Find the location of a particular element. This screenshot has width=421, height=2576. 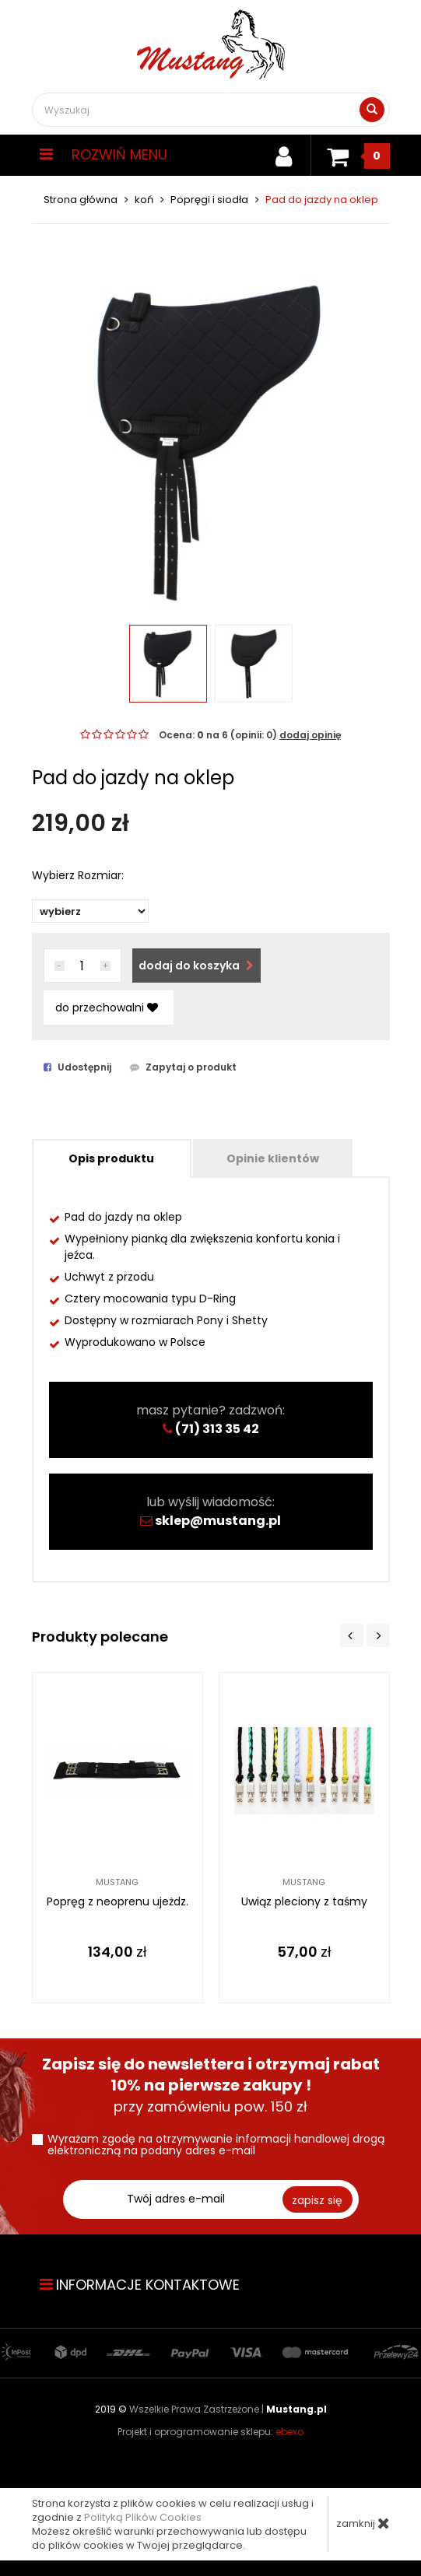

przy zamówieniu pow. 150 zł is located at coordinates (211, 2085).